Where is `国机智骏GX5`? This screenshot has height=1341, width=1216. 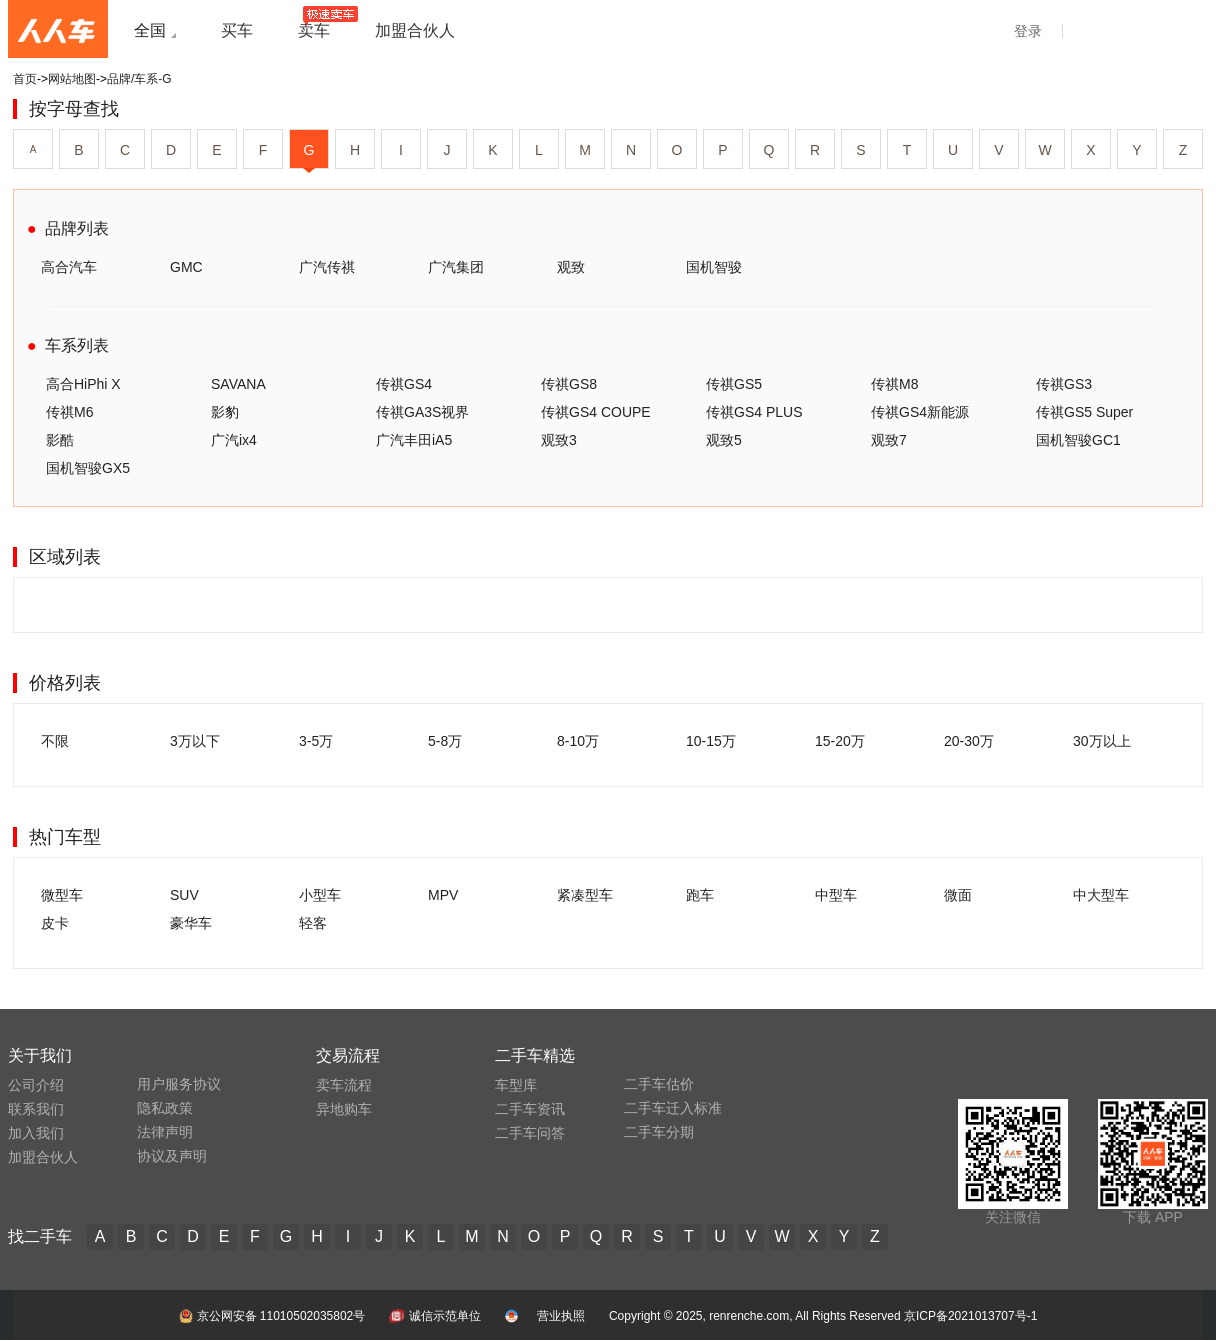 国机智骏GX5 is located at coordinates (88, 468).